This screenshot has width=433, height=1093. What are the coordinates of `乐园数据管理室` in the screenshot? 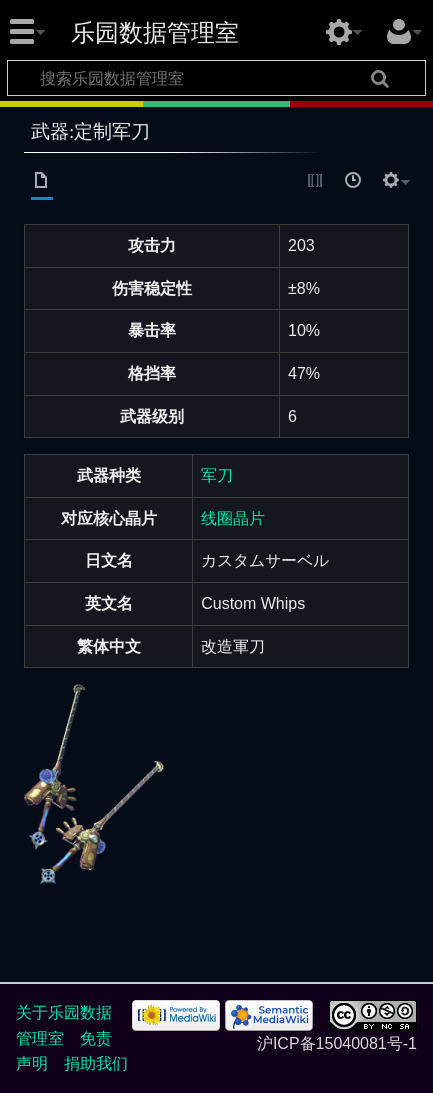 It's located at (155, 33).